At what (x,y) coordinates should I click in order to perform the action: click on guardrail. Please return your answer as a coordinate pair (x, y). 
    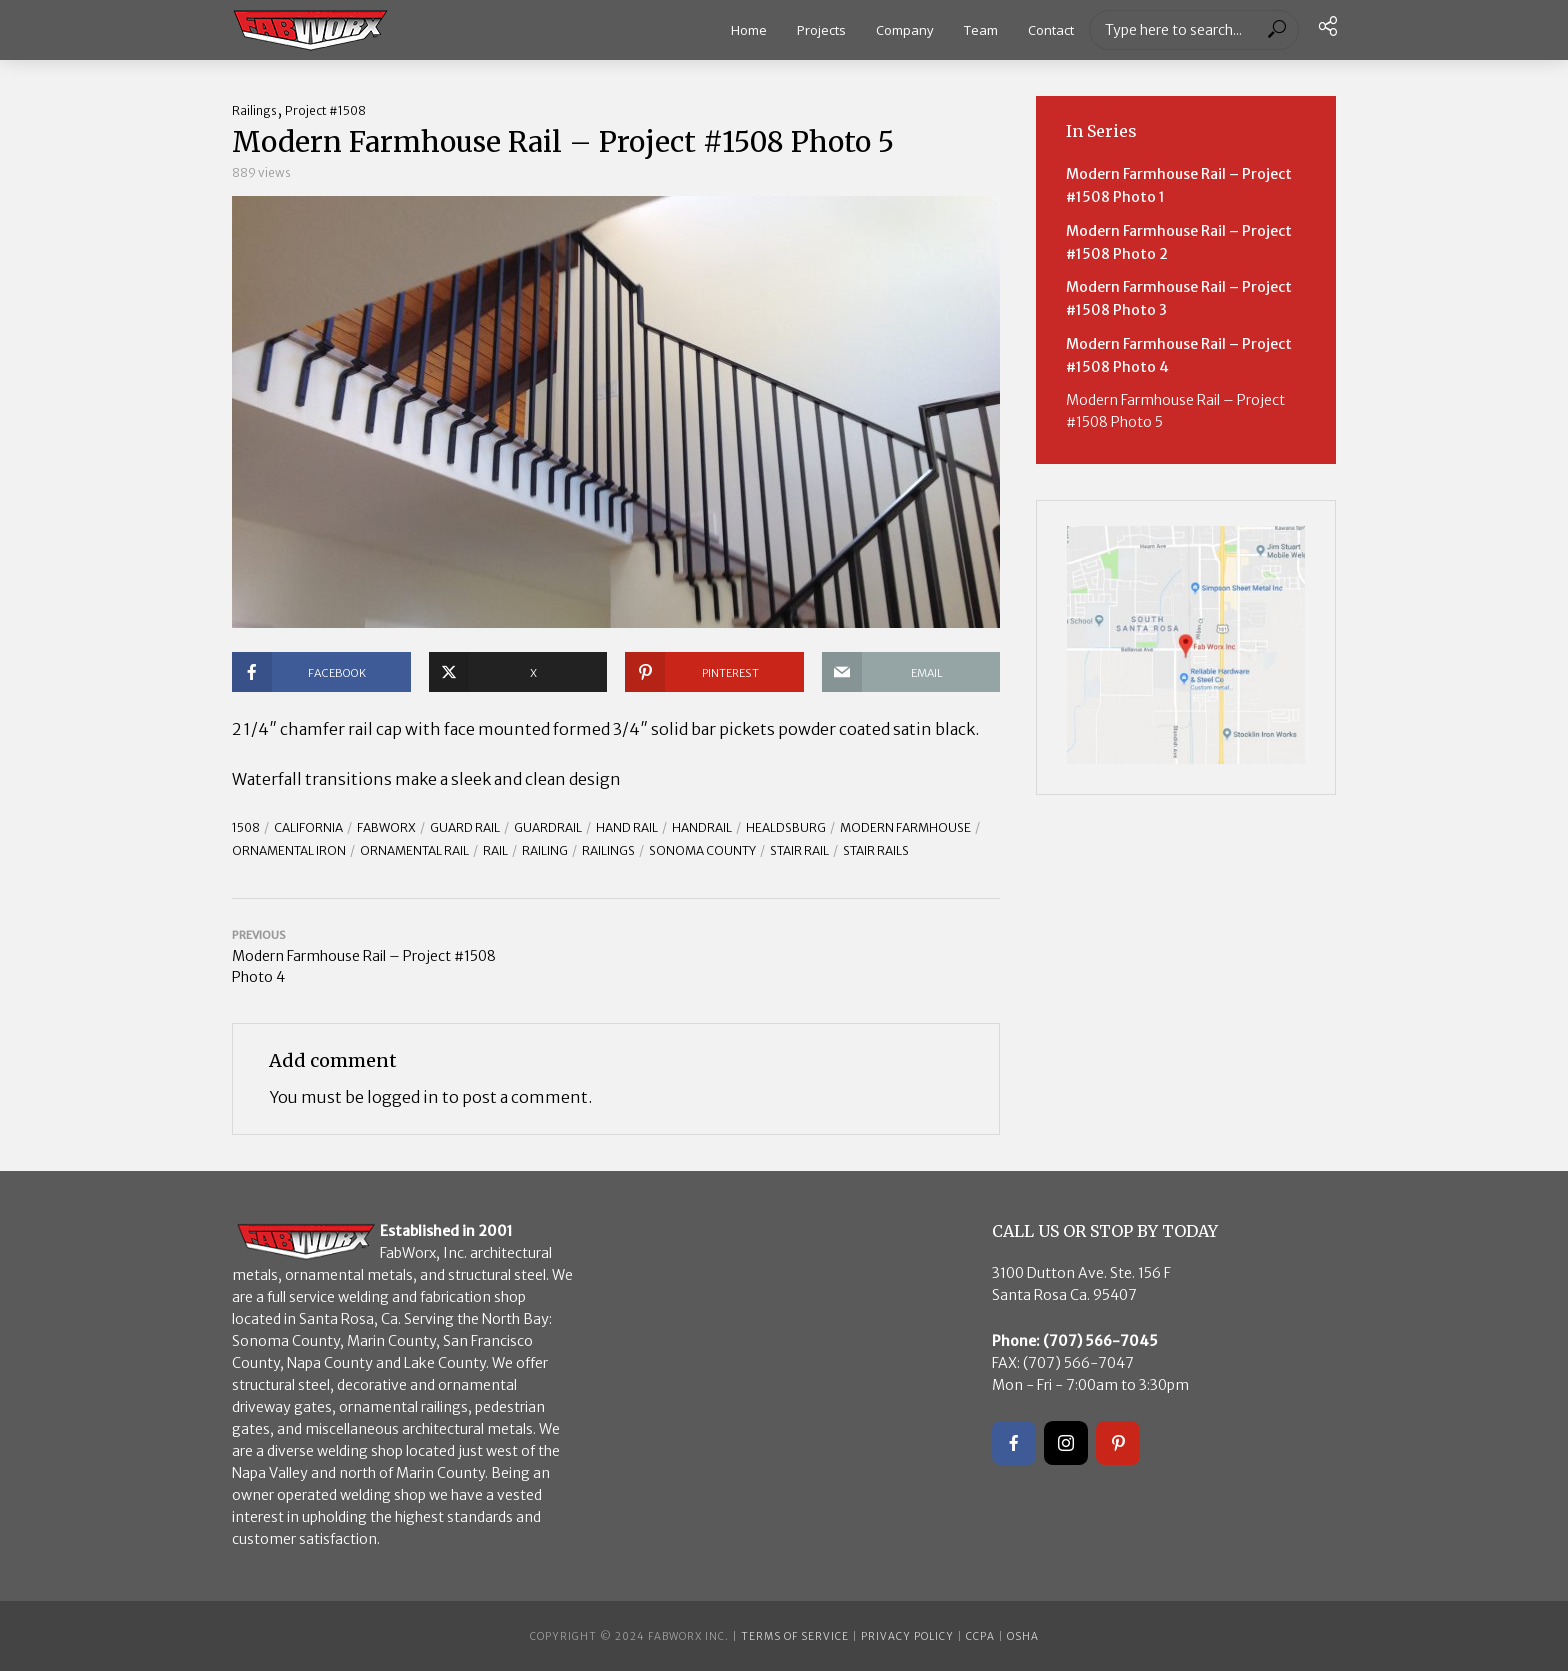
    Looking at the image, I should click on (548, 827).